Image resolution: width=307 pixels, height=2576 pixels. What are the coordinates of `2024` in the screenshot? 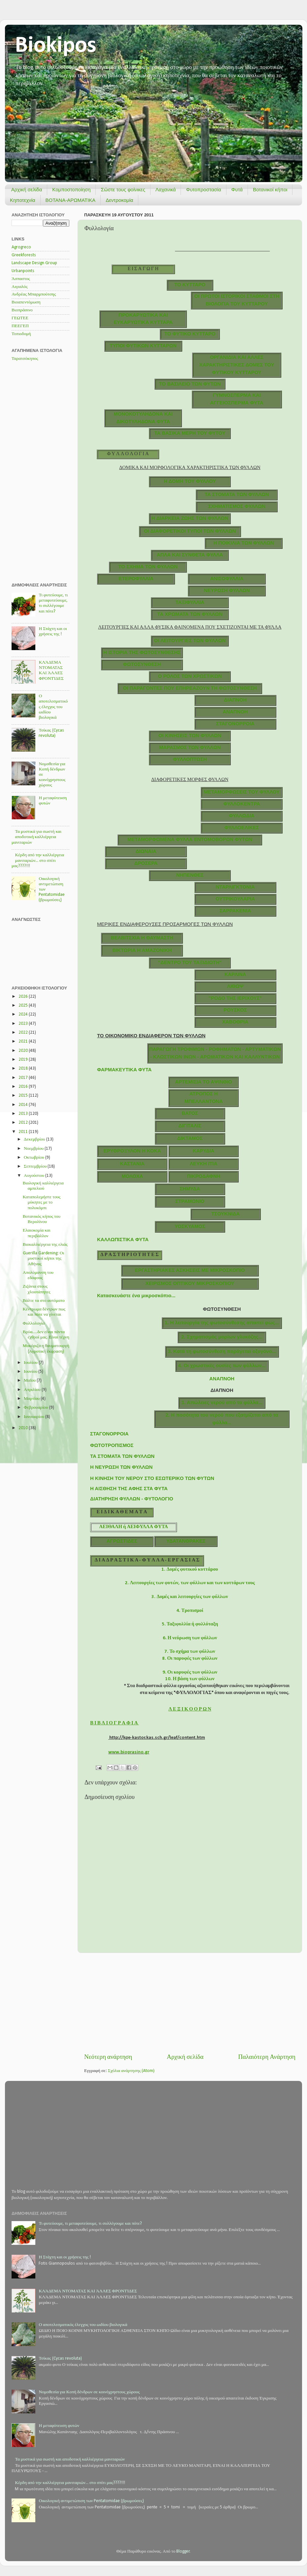 It's located at (23, 1014).